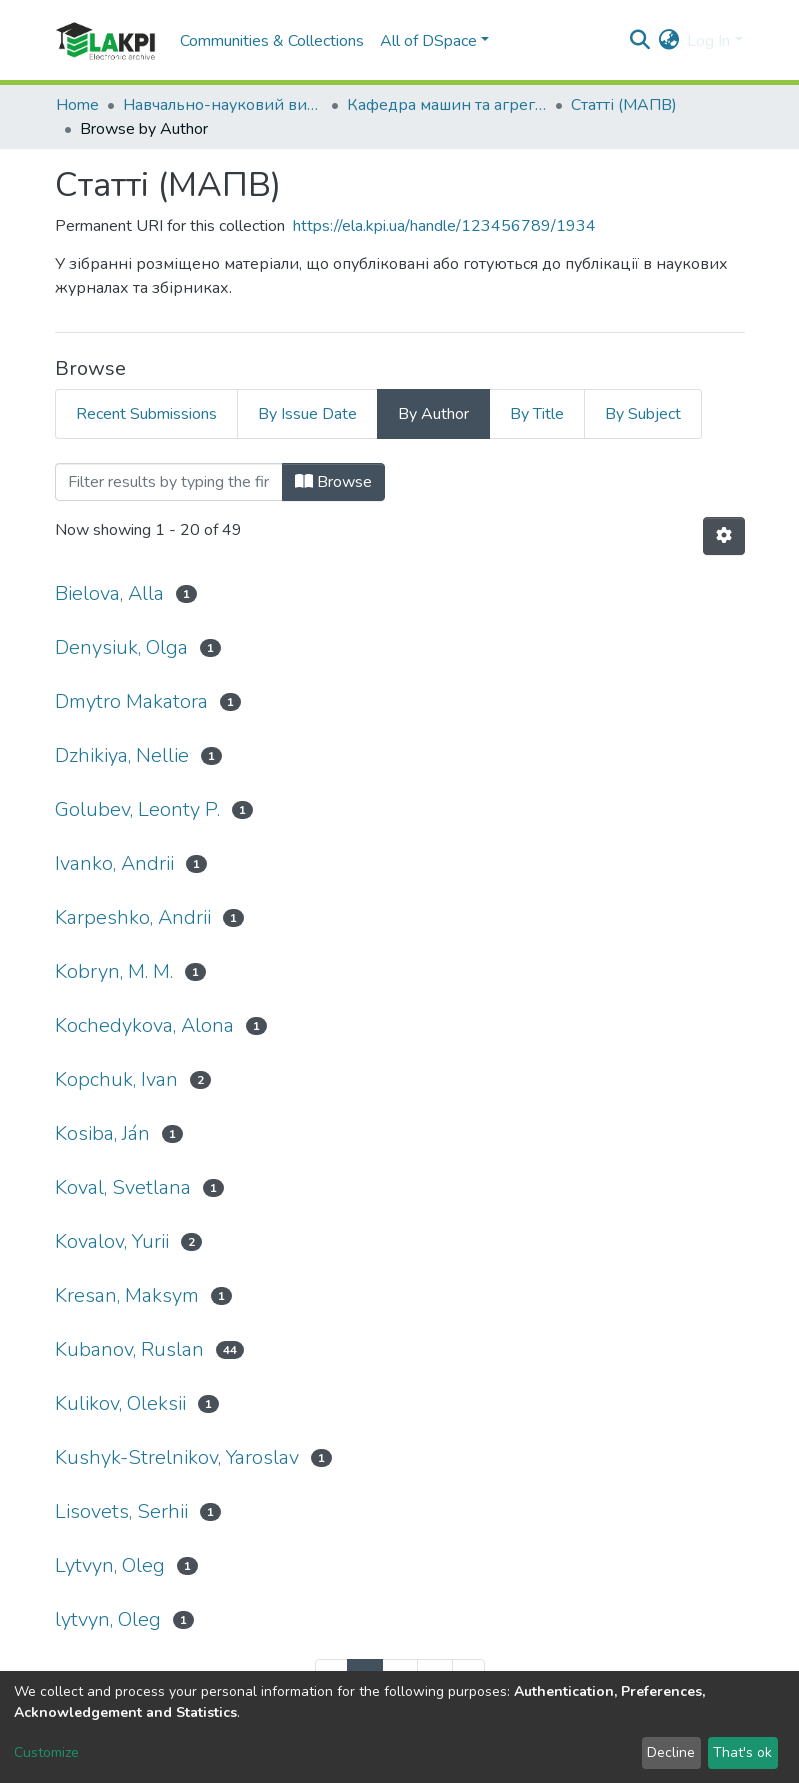 This screenshot has width=799, height=1783. What do you see at coordinates (114, 971) in the screenshot?
I see `Kobryn, M. M.` at bounding box center [114, 971].